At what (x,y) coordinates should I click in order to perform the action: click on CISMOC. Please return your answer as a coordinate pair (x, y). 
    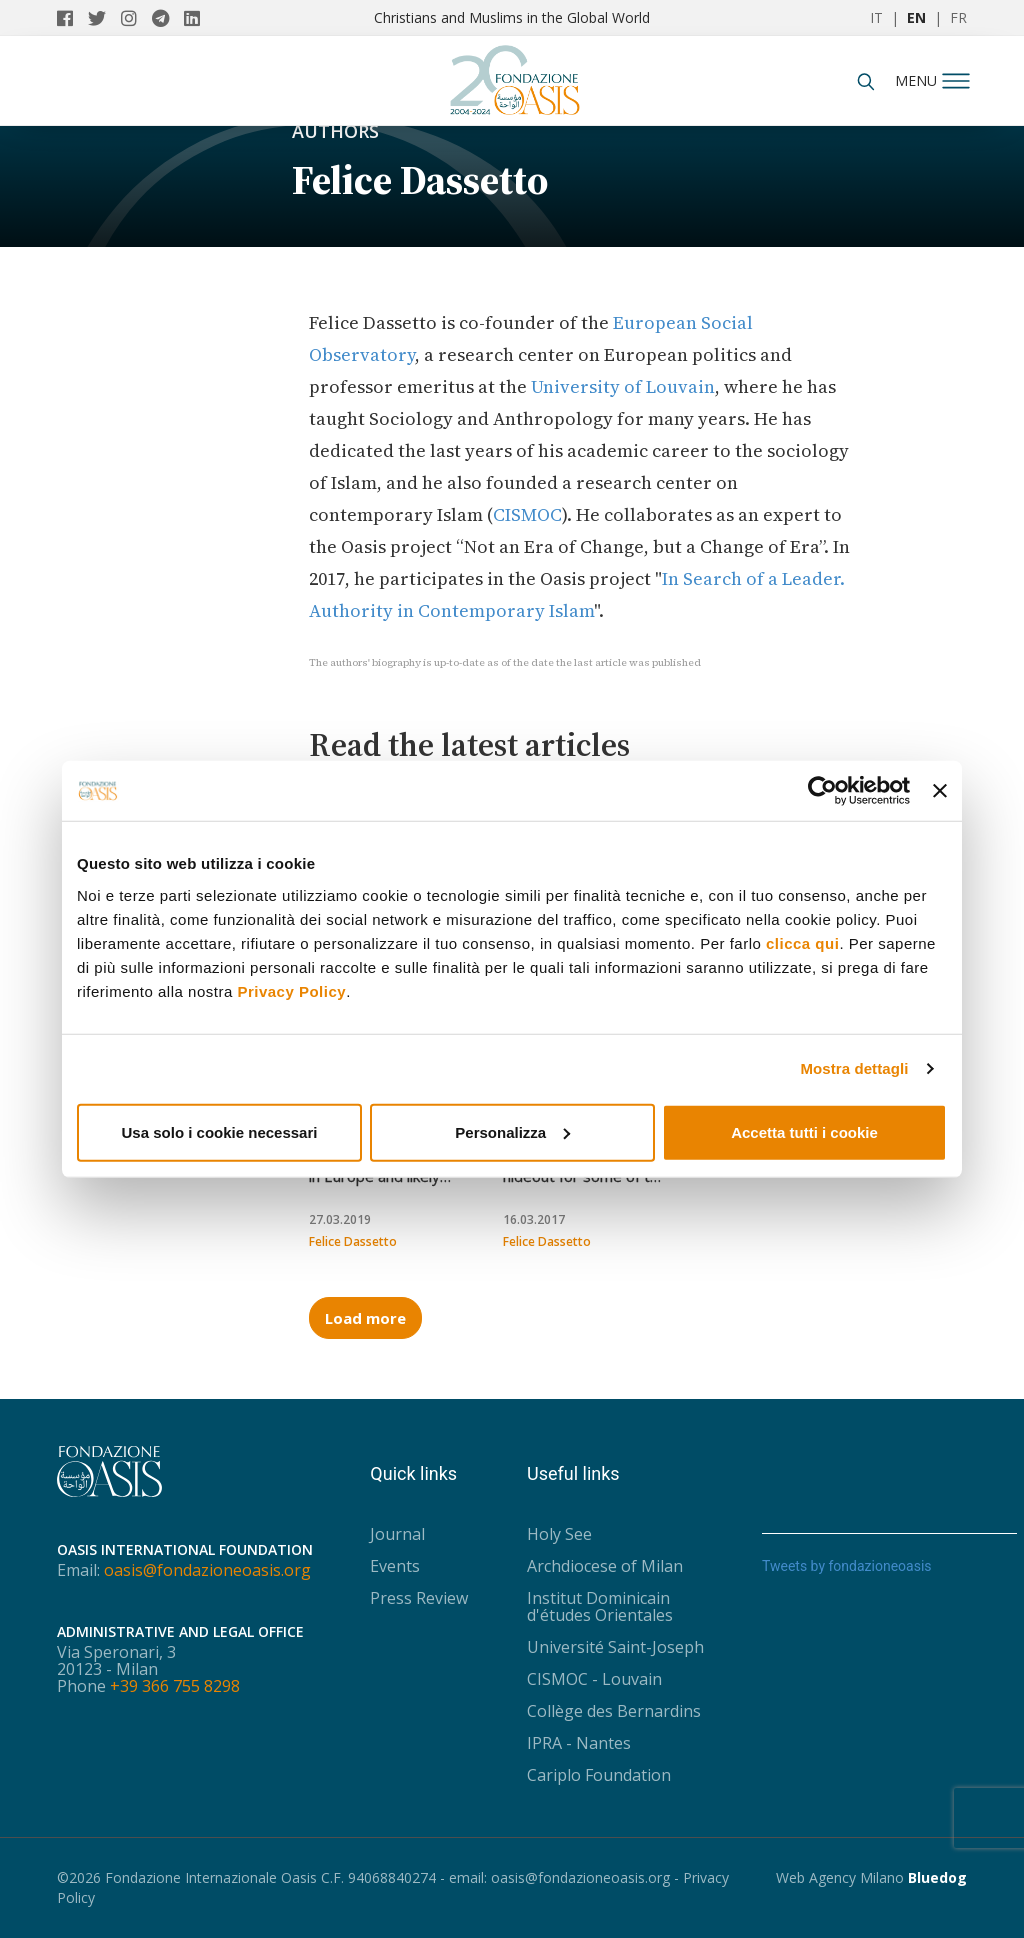
    Looking at the image, I should click on (527, 514).